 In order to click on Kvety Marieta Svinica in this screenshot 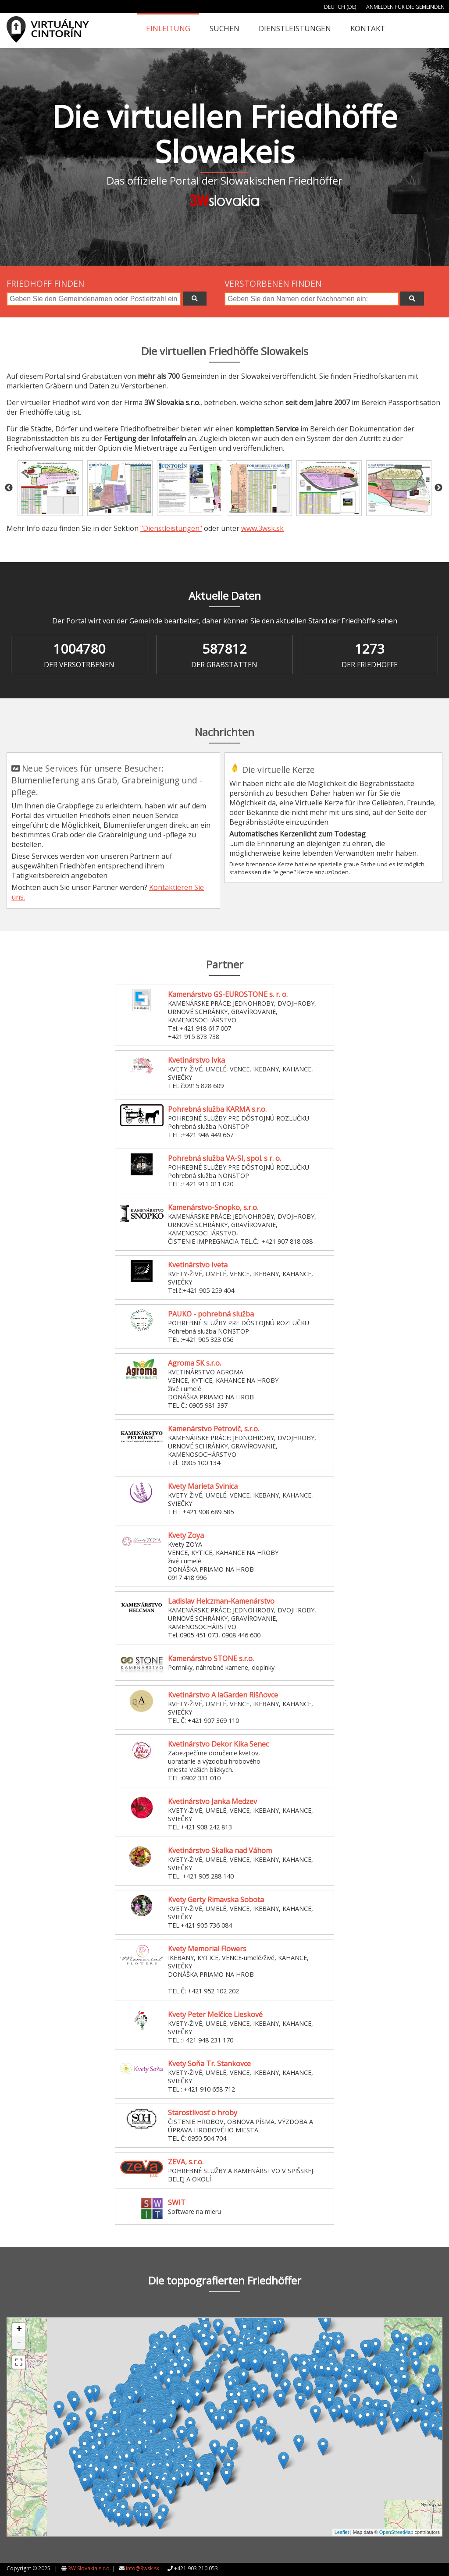, I will do `click(203, 1486)`.